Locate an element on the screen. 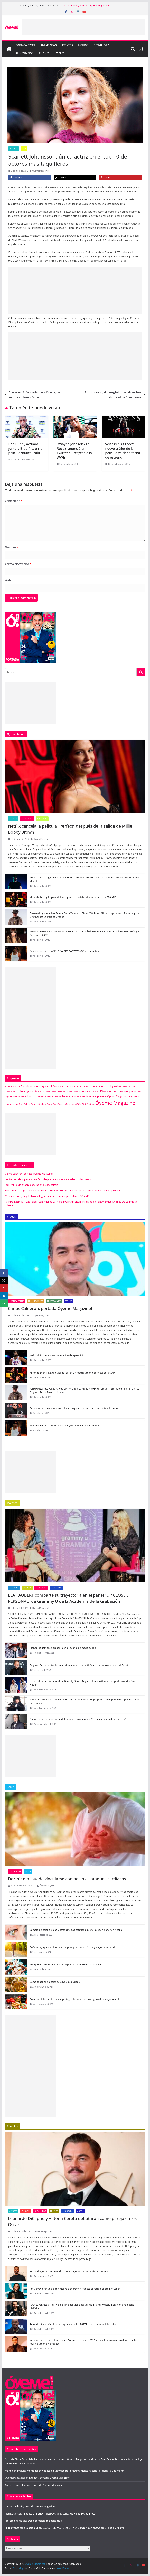  Madrid y Barcelona [Madrid y Barcelona (16 elementos)] is located at coordinates (37, 1096).